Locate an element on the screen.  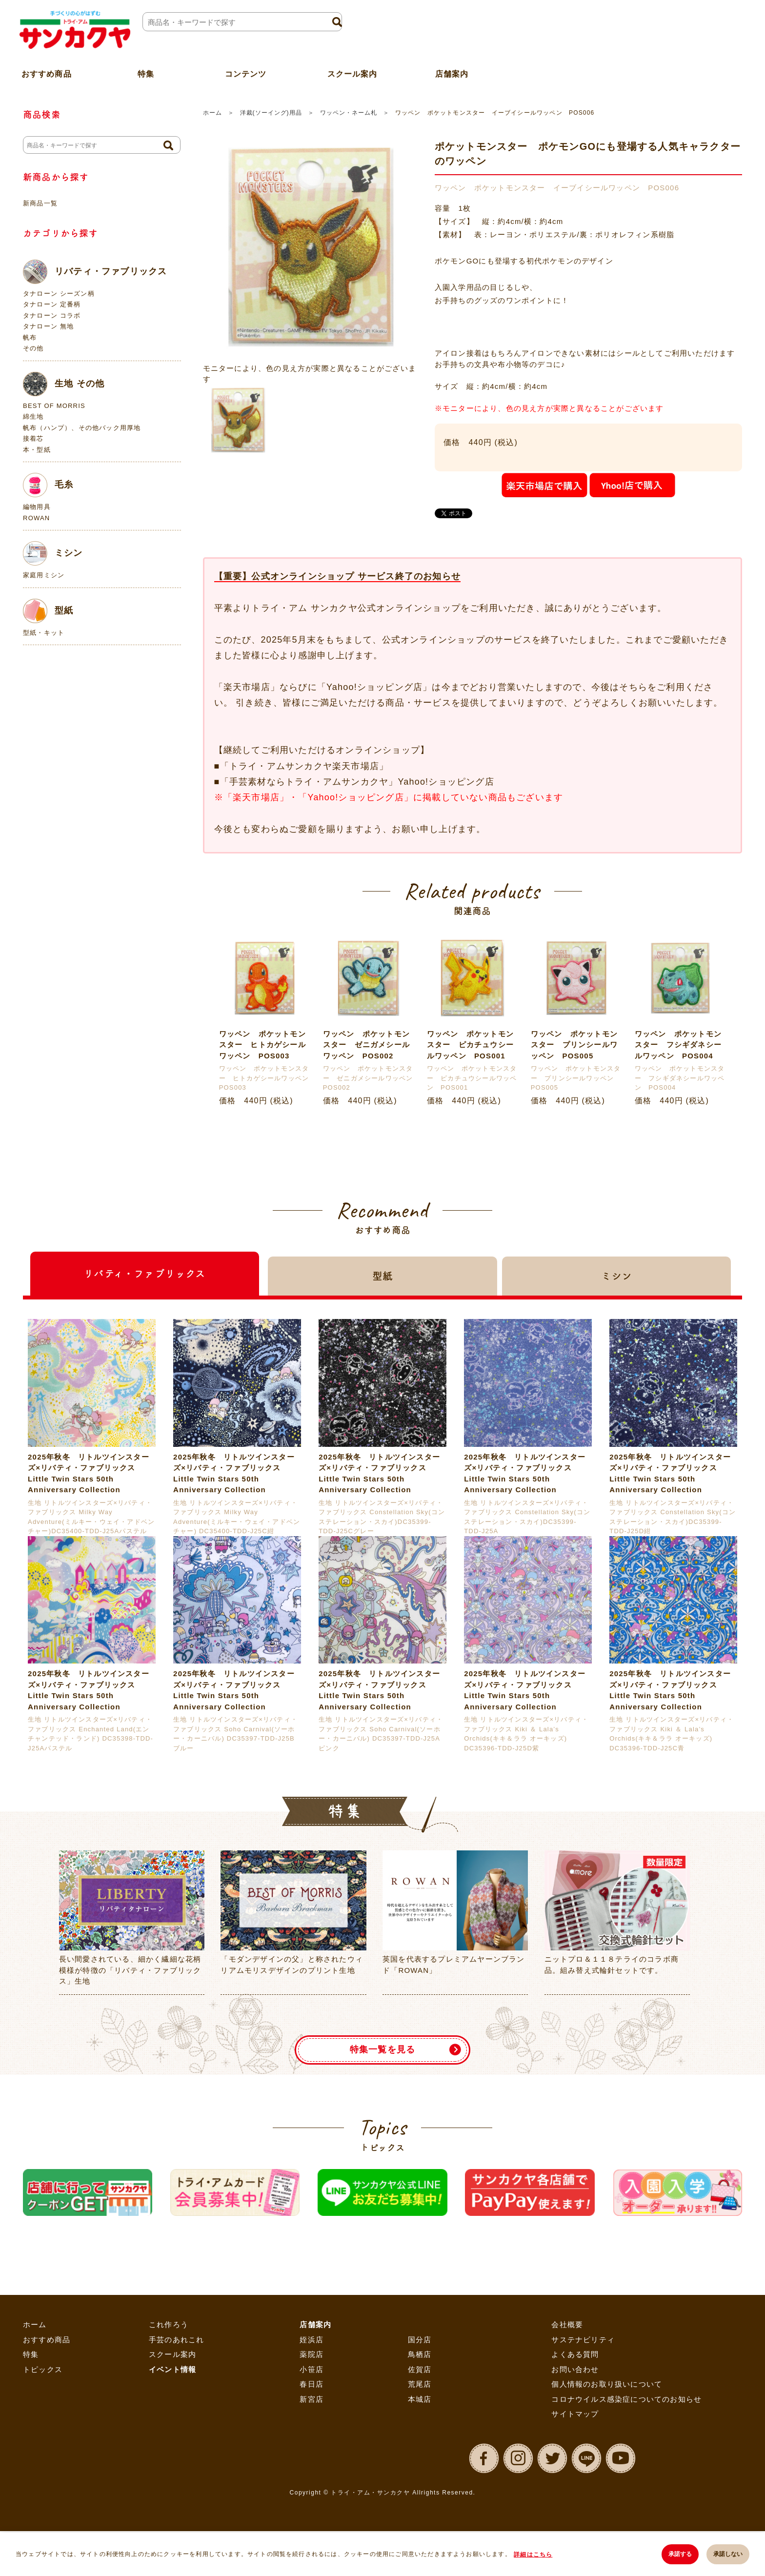
新商品一覧 is located at coordinates (40, 203).